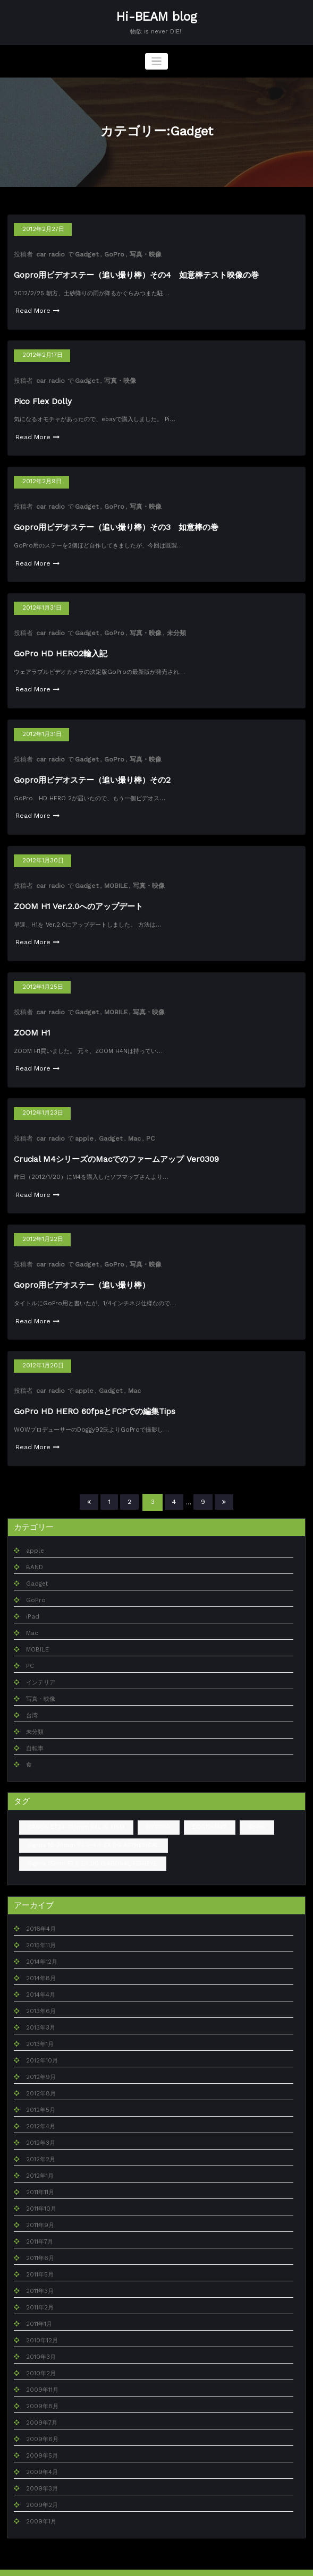 This screenshot has height=2576, width=313. What do you see at coordinates (40, 2241) in the screenshot?
I see `2011年6月` at bounding box center [40, 2241].